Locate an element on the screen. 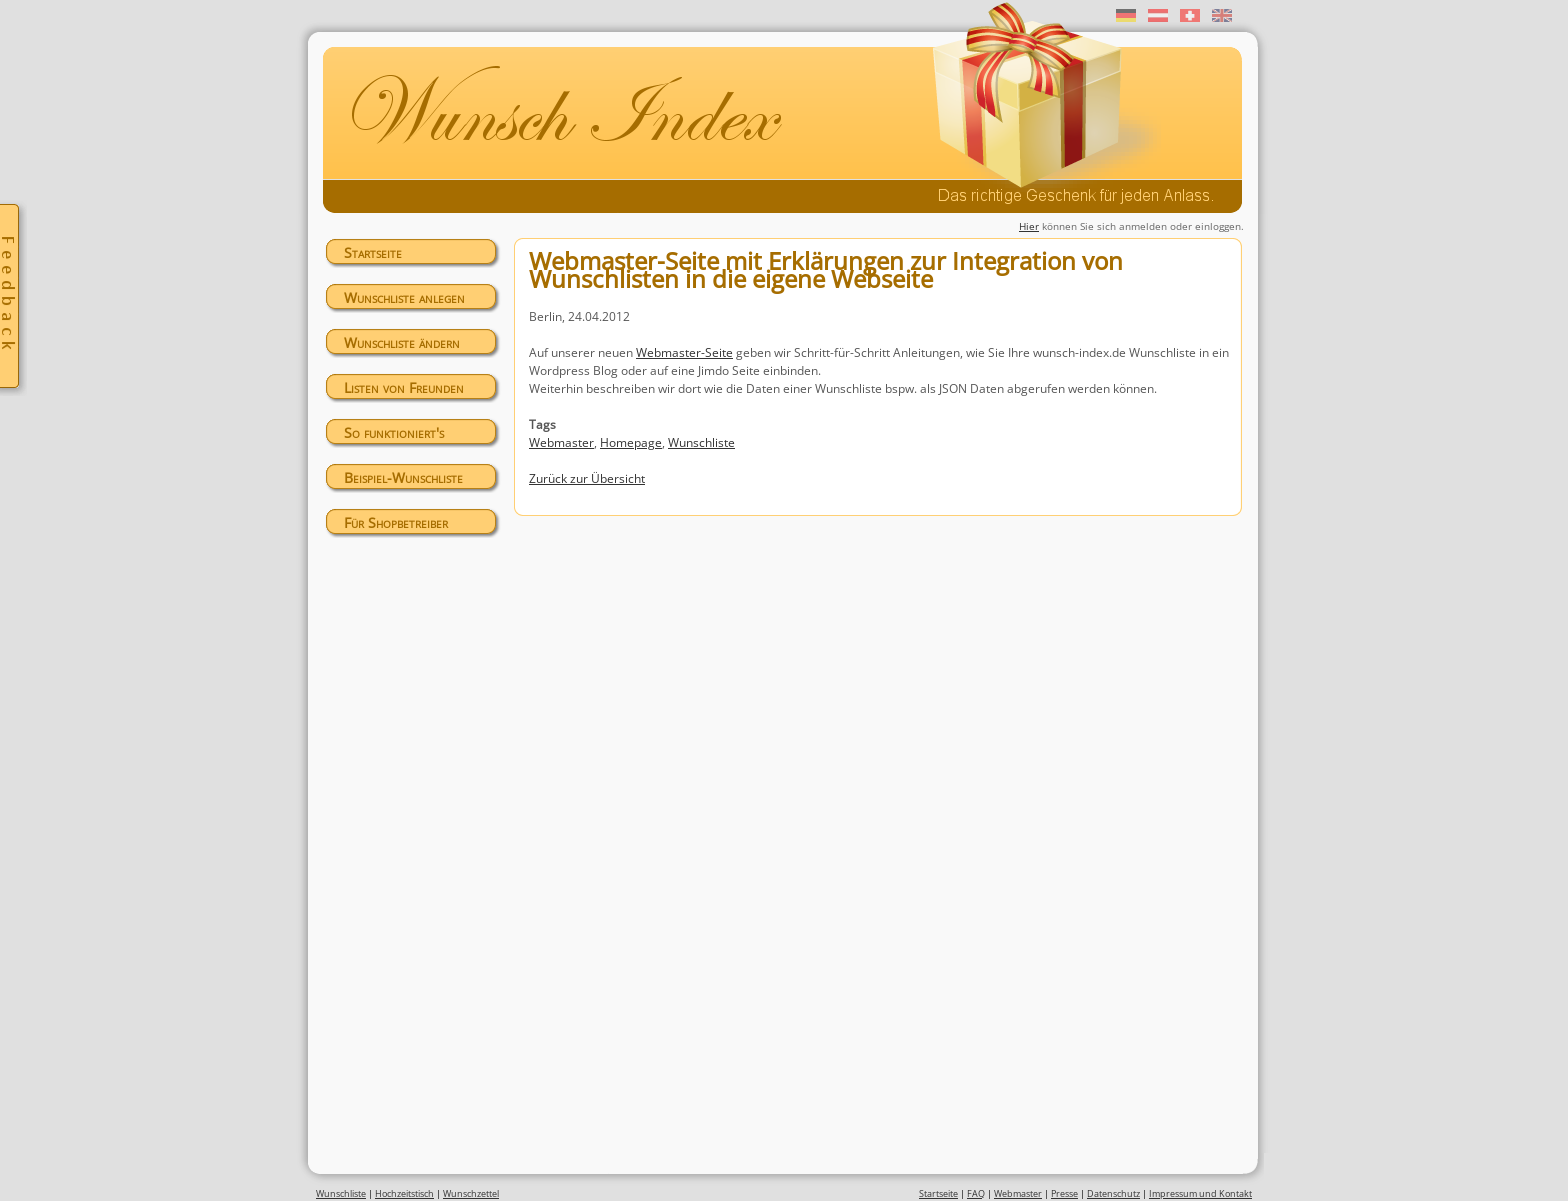 This screenshot has height=1201, width=1568. Wunschliste is located at coordinates (701, 442).